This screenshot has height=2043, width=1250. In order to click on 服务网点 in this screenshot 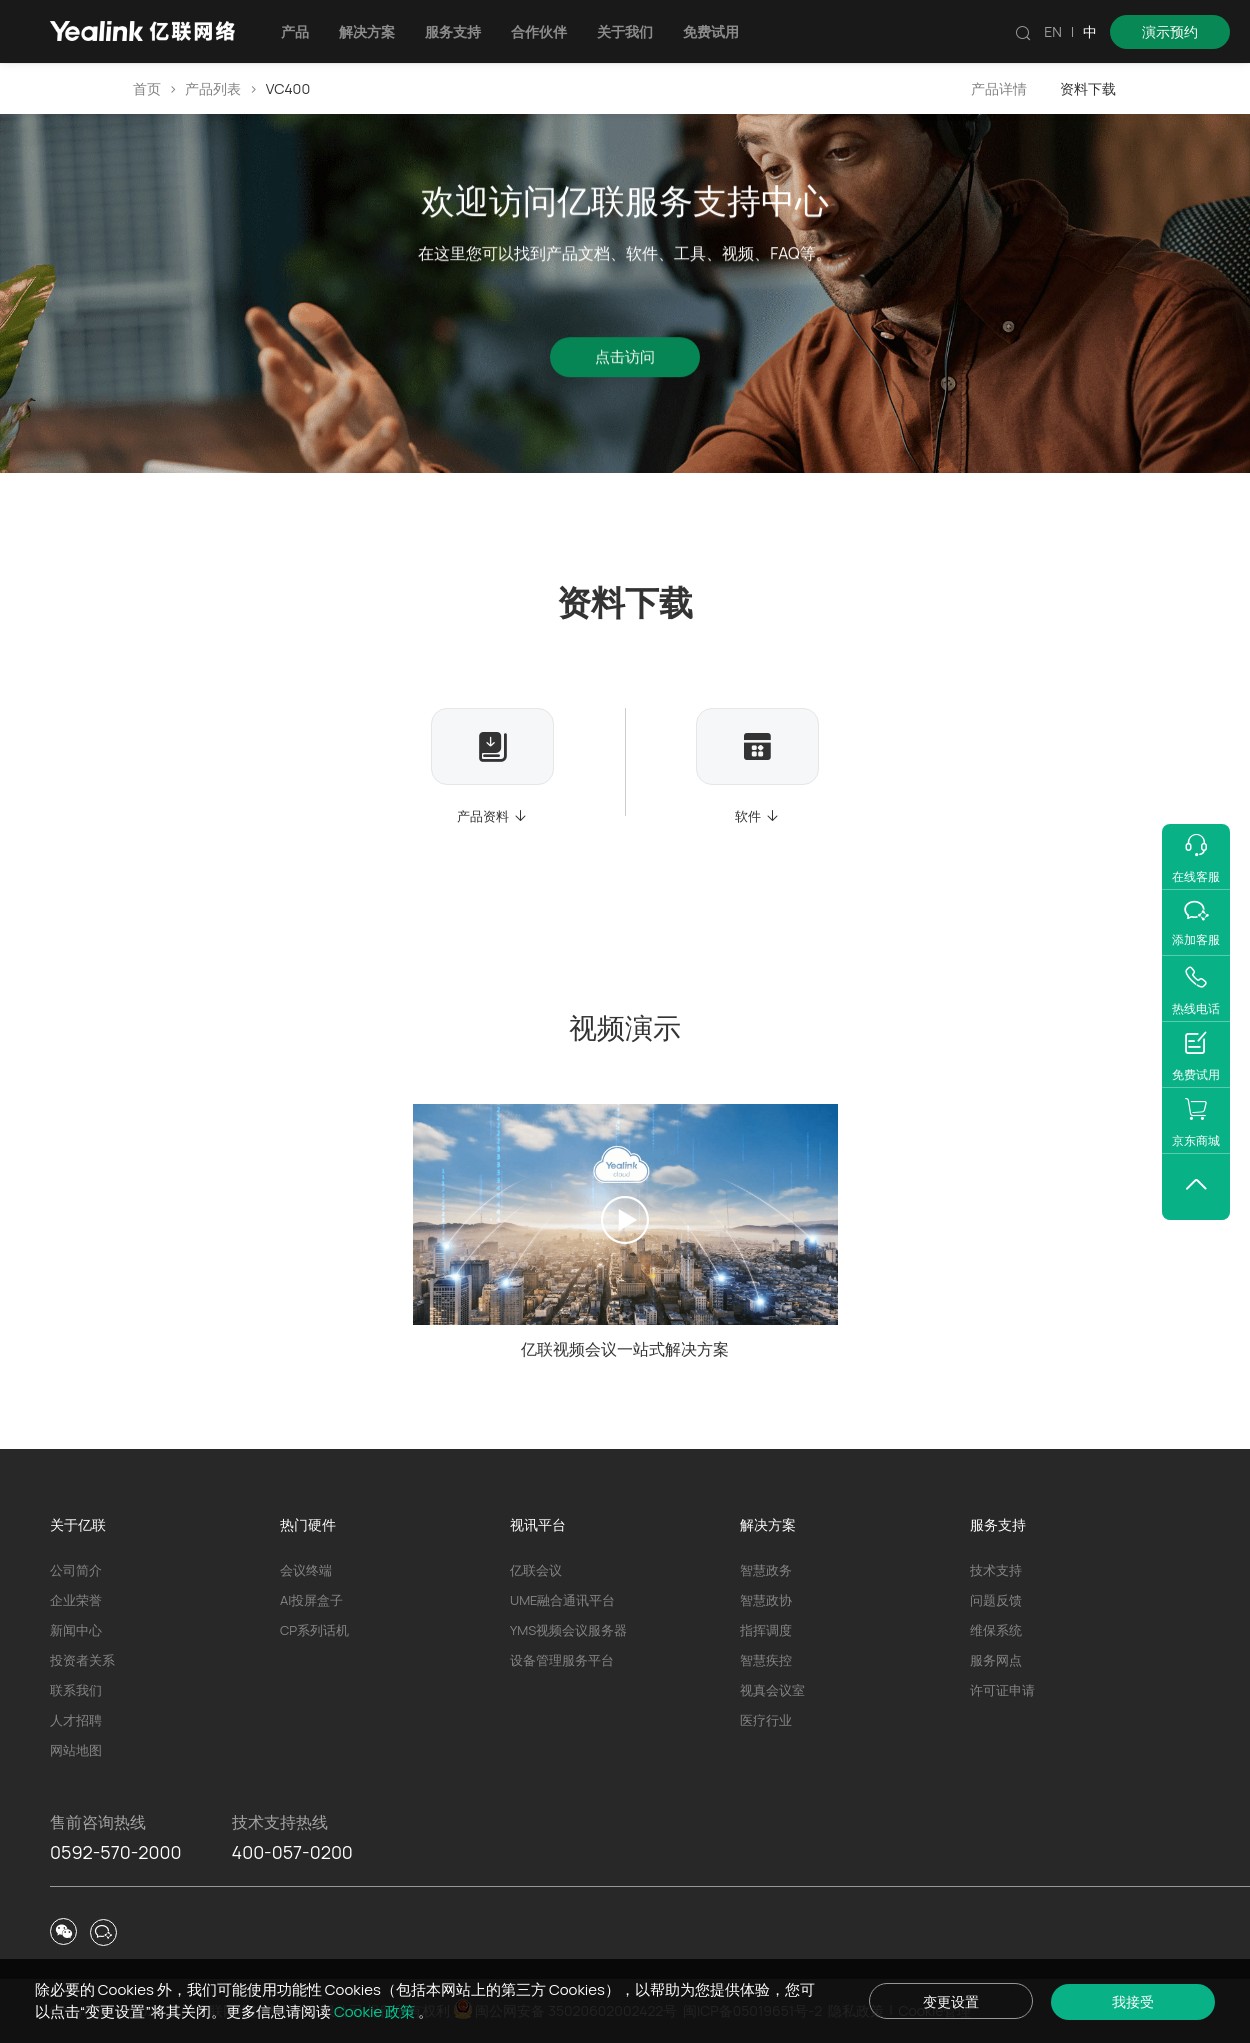, I will do `click(996, 1660)`.